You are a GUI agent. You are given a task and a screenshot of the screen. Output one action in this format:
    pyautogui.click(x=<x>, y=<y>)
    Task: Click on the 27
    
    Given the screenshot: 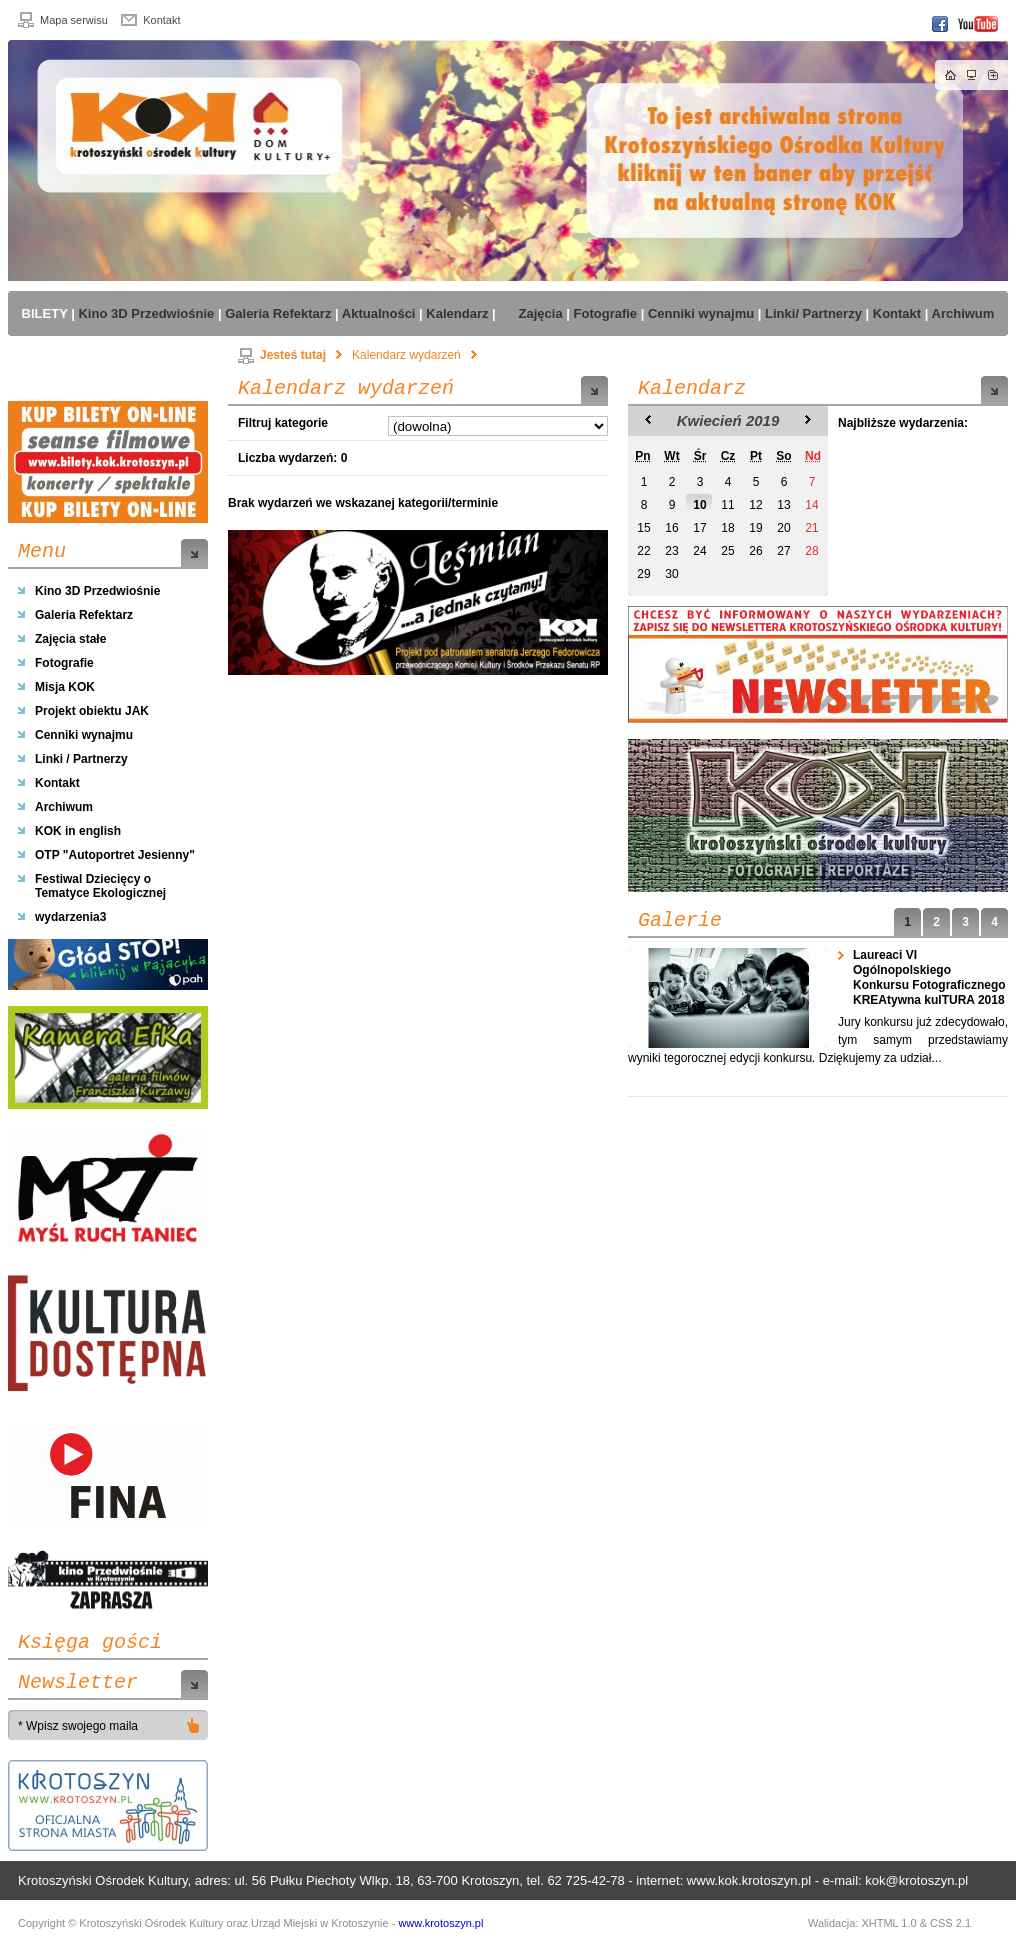 What is the action you would take?
    pyautogui.click(x=783, y=551)
    